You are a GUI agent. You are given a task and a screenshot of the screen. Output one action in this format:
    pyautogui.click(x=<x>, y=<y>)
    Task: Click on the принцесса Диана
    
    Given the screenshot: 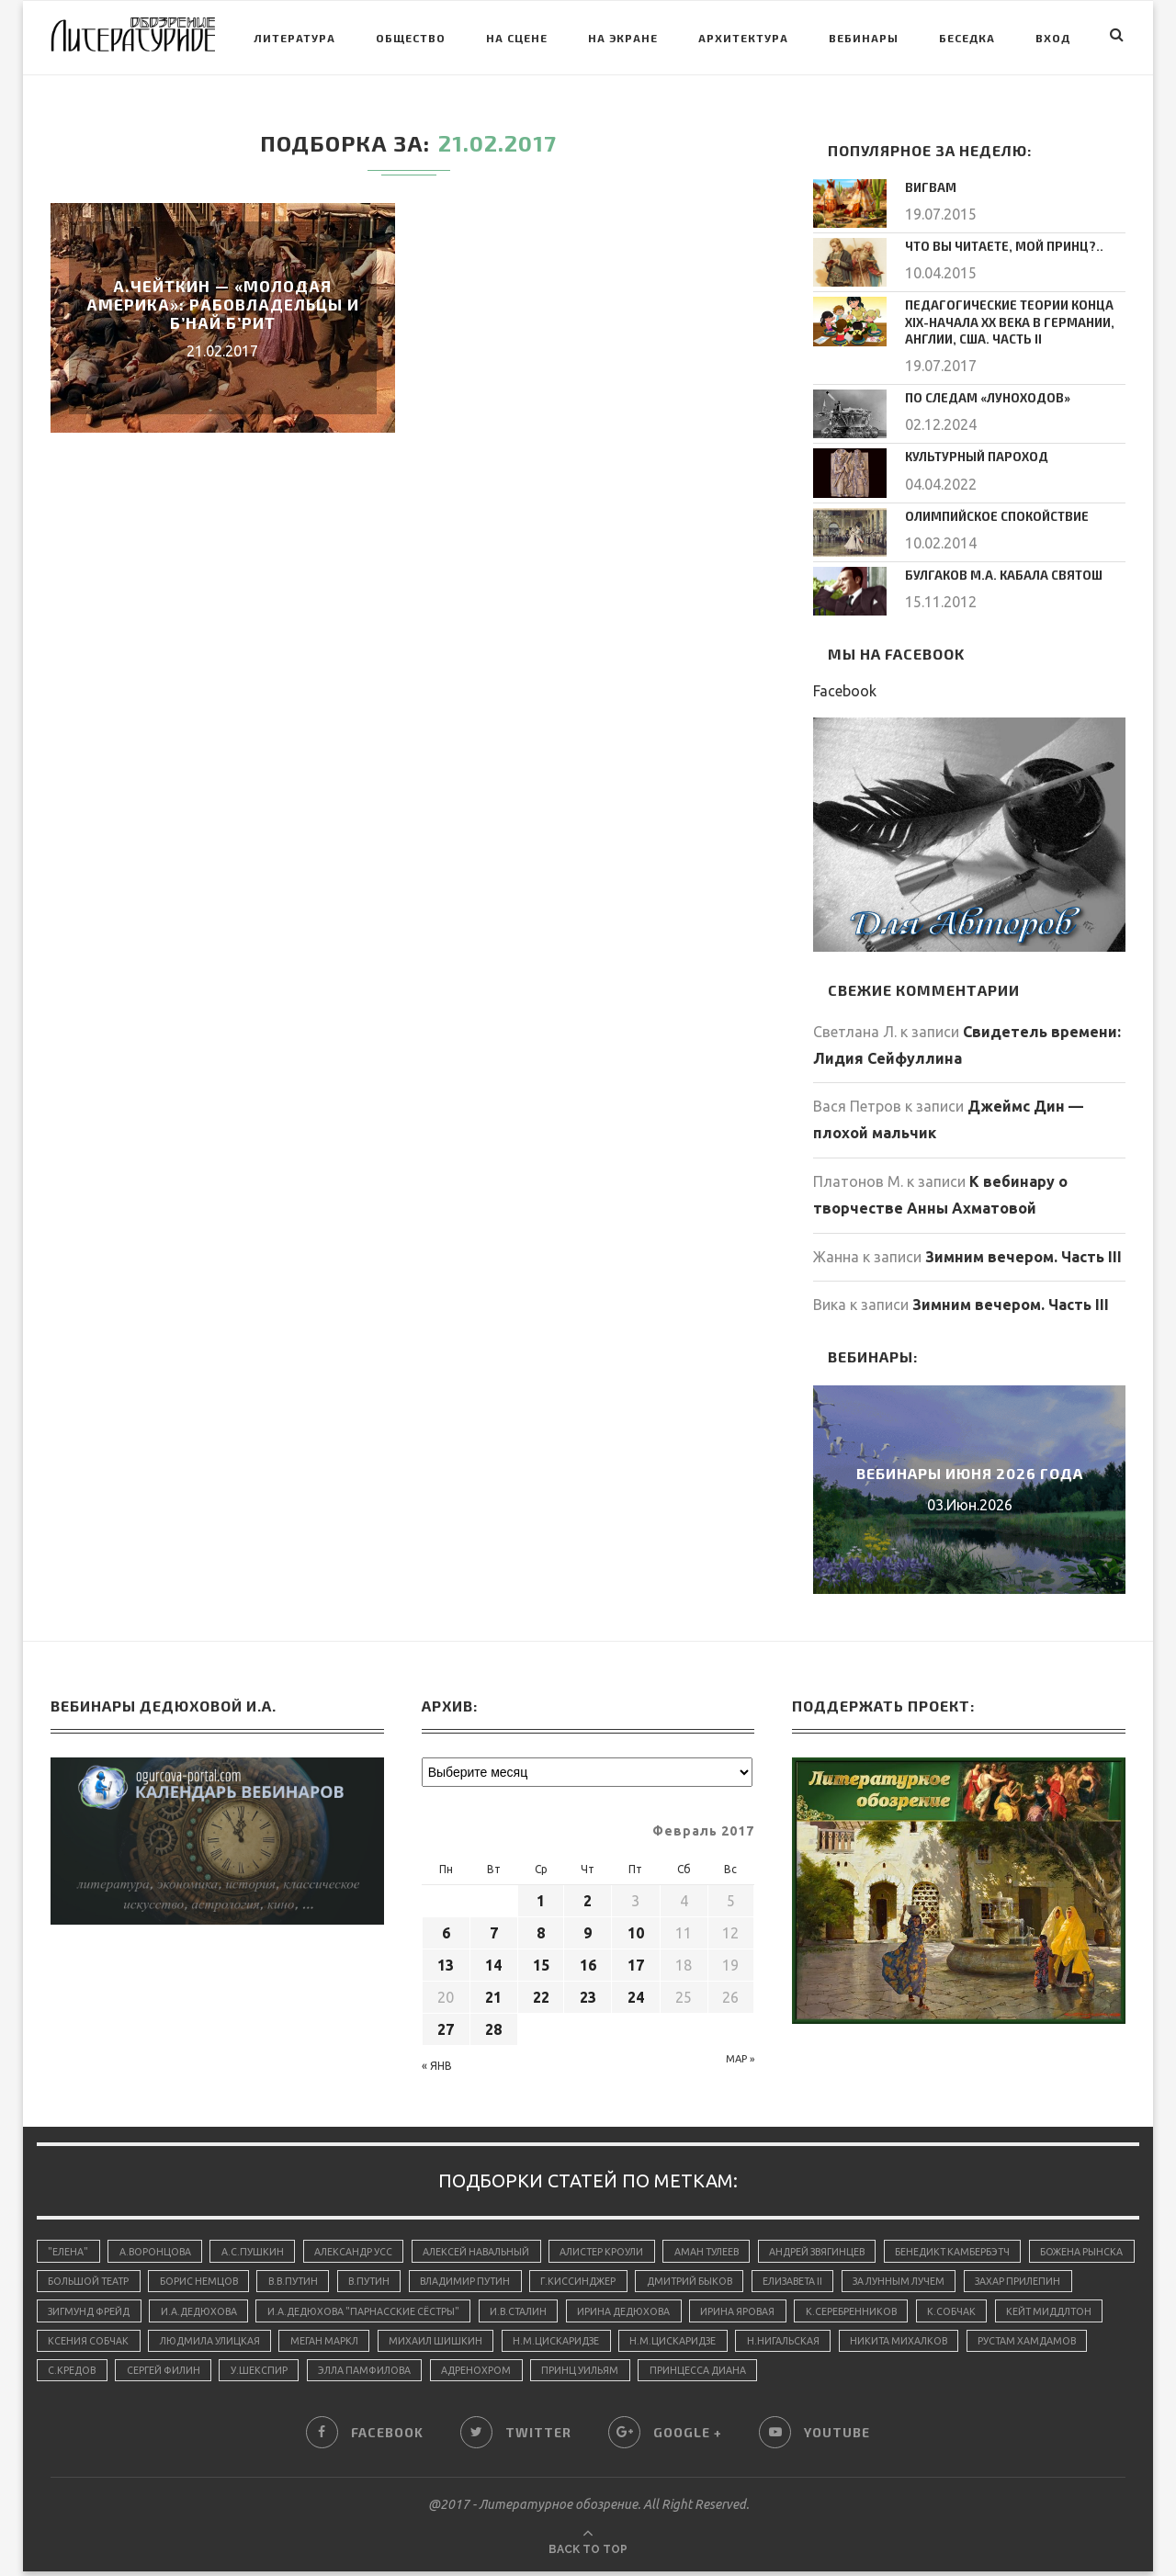 What is the action you would take?
    pyautogui.click(x=992, y=2373)
    